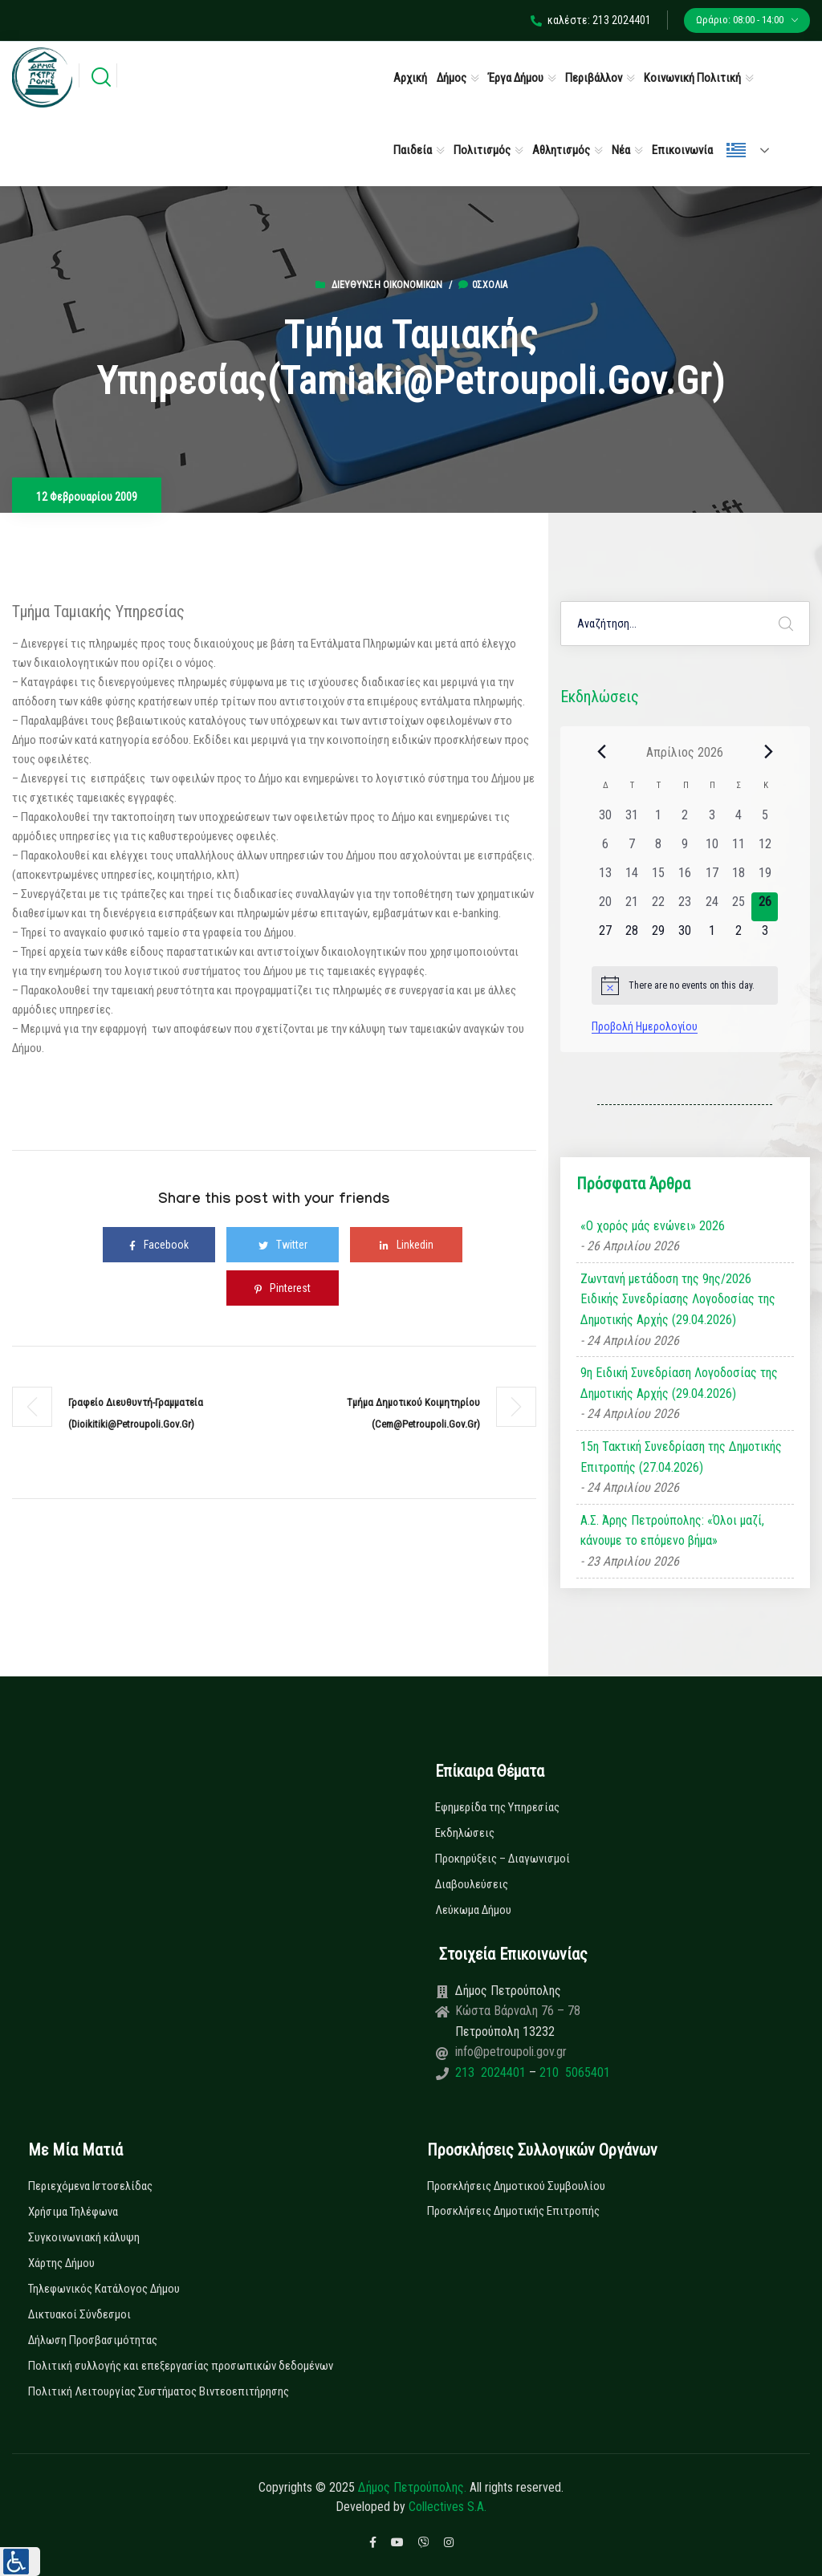 This screenshot has height=2576, width=822. I want to click on Χρήσιμα Τηλέφωνα, so click(73, 2211).